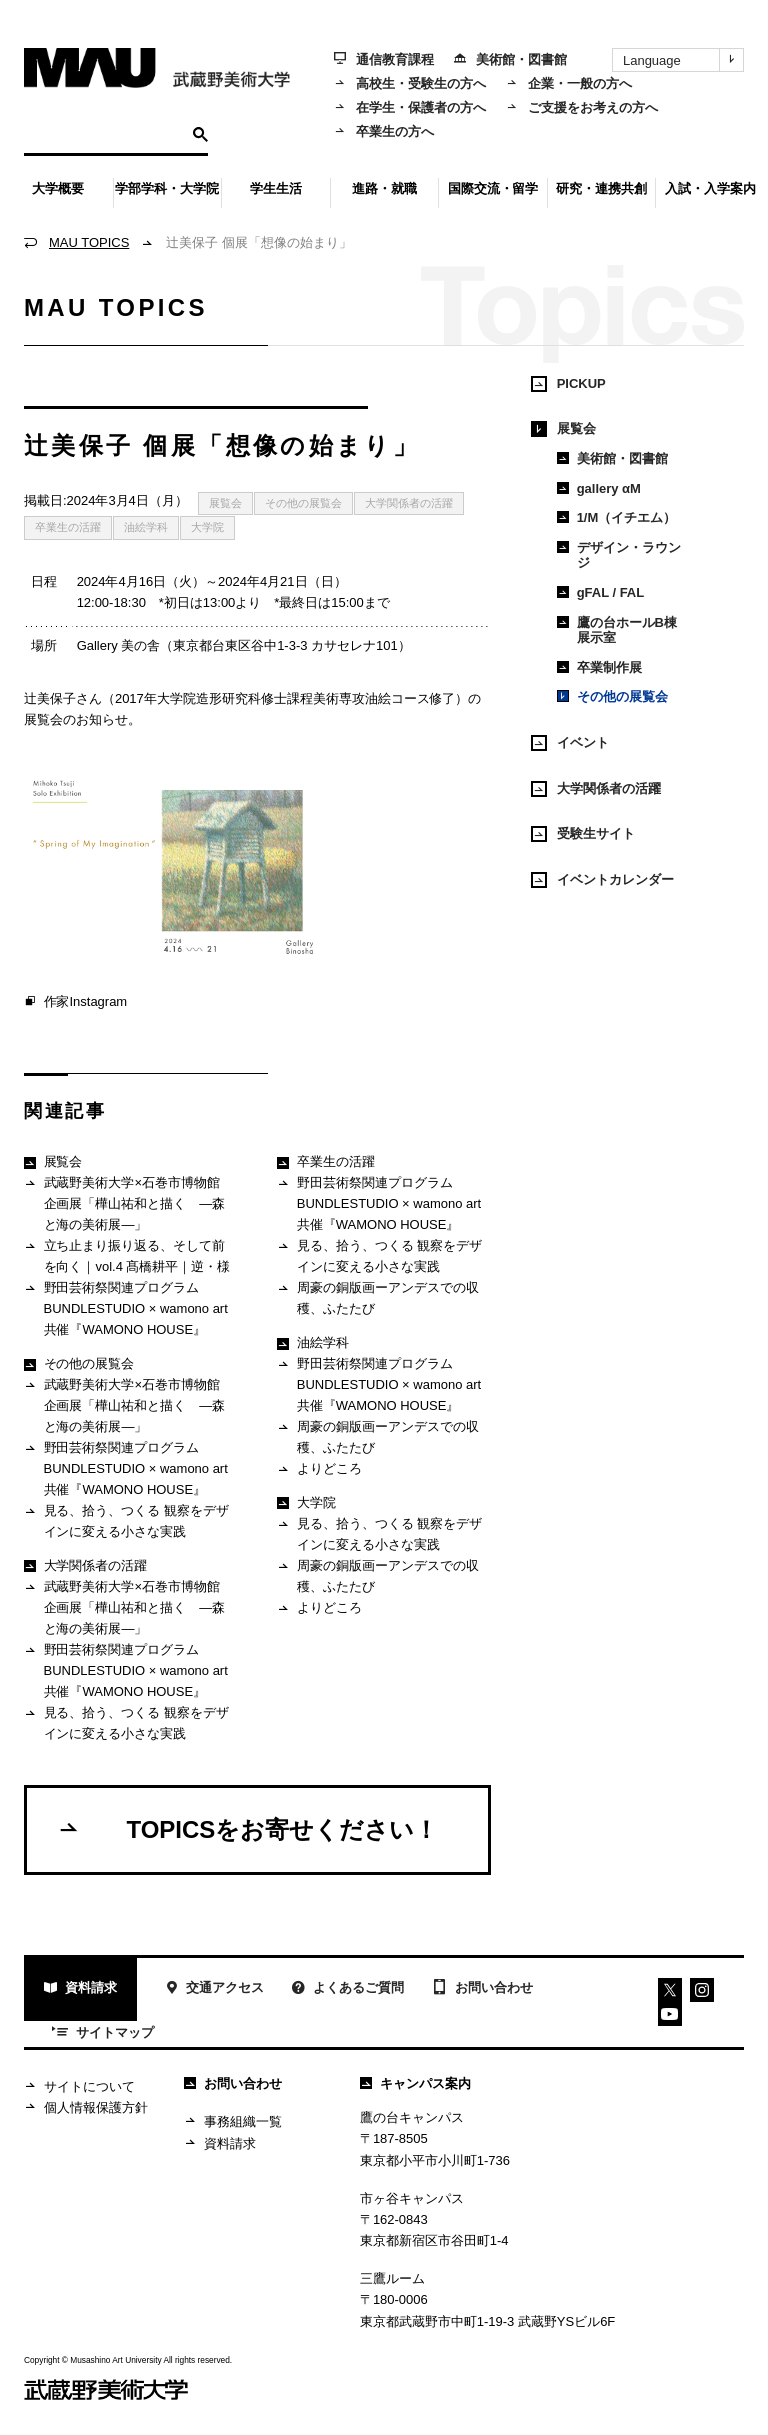  What do you see at coordinates (568, 384) in the screenshot?
I see `PICKUP` at bounding box center [568, 384].